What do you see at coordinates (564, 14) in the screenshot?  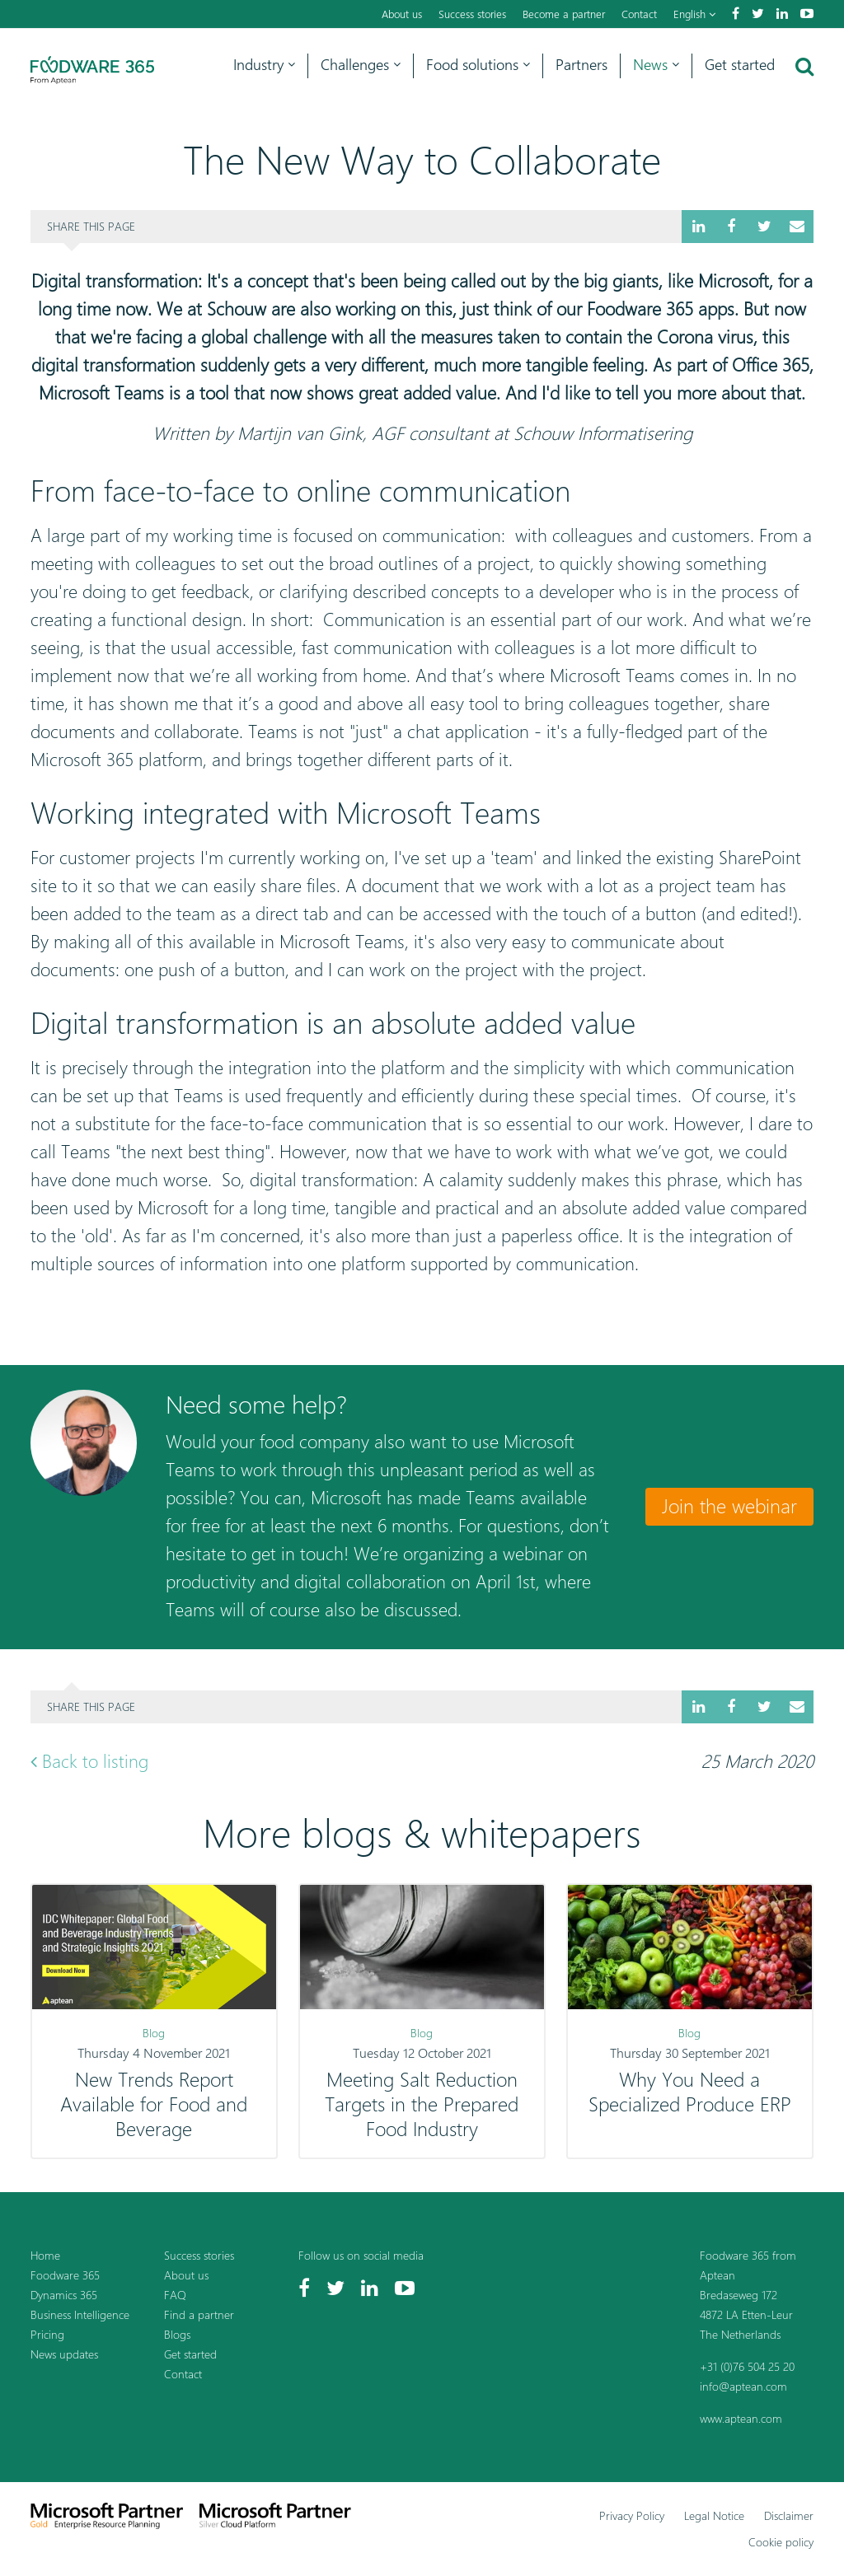 I see `Become a partner` at bounding box center [564, 14].